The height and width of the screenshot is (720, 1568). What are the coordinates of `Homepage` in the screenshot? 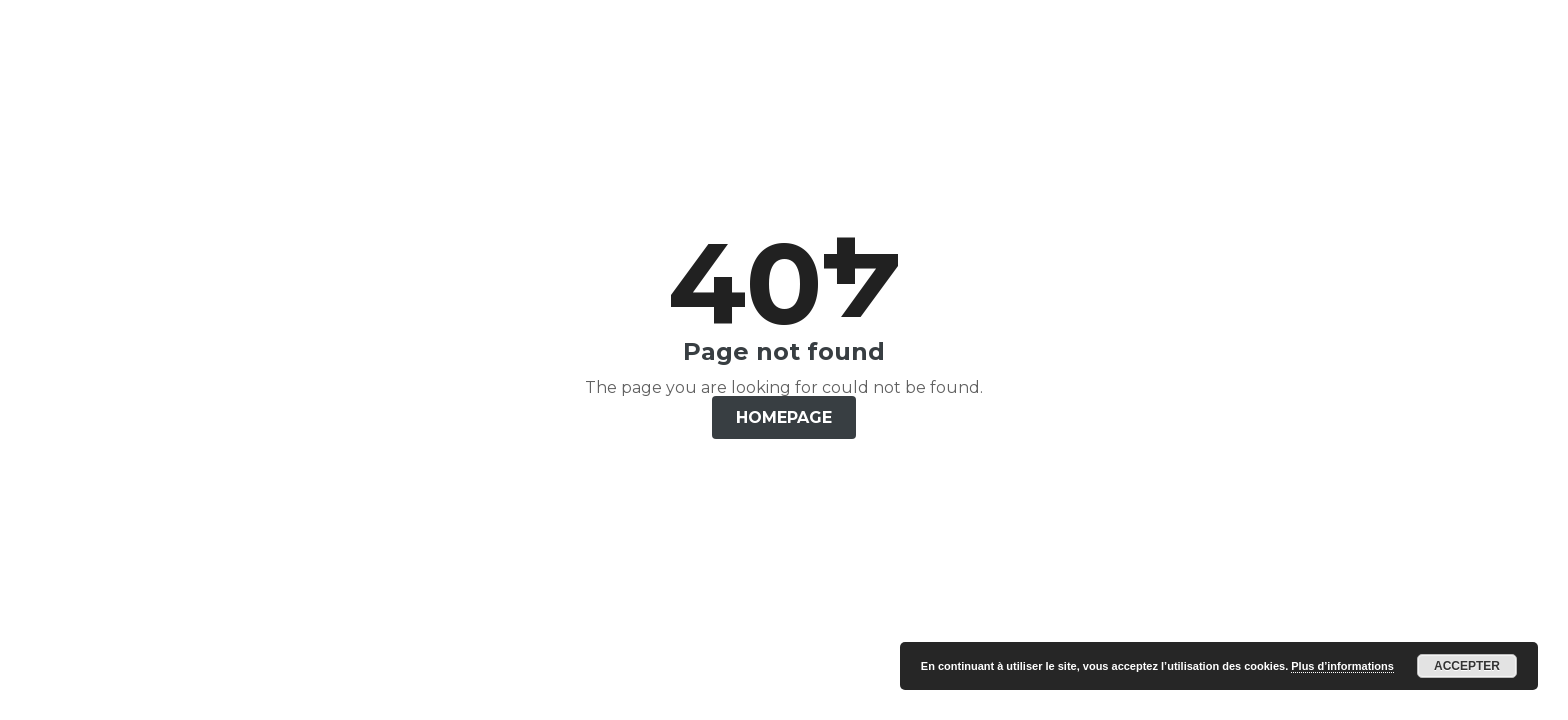 It's located at (784, 417).